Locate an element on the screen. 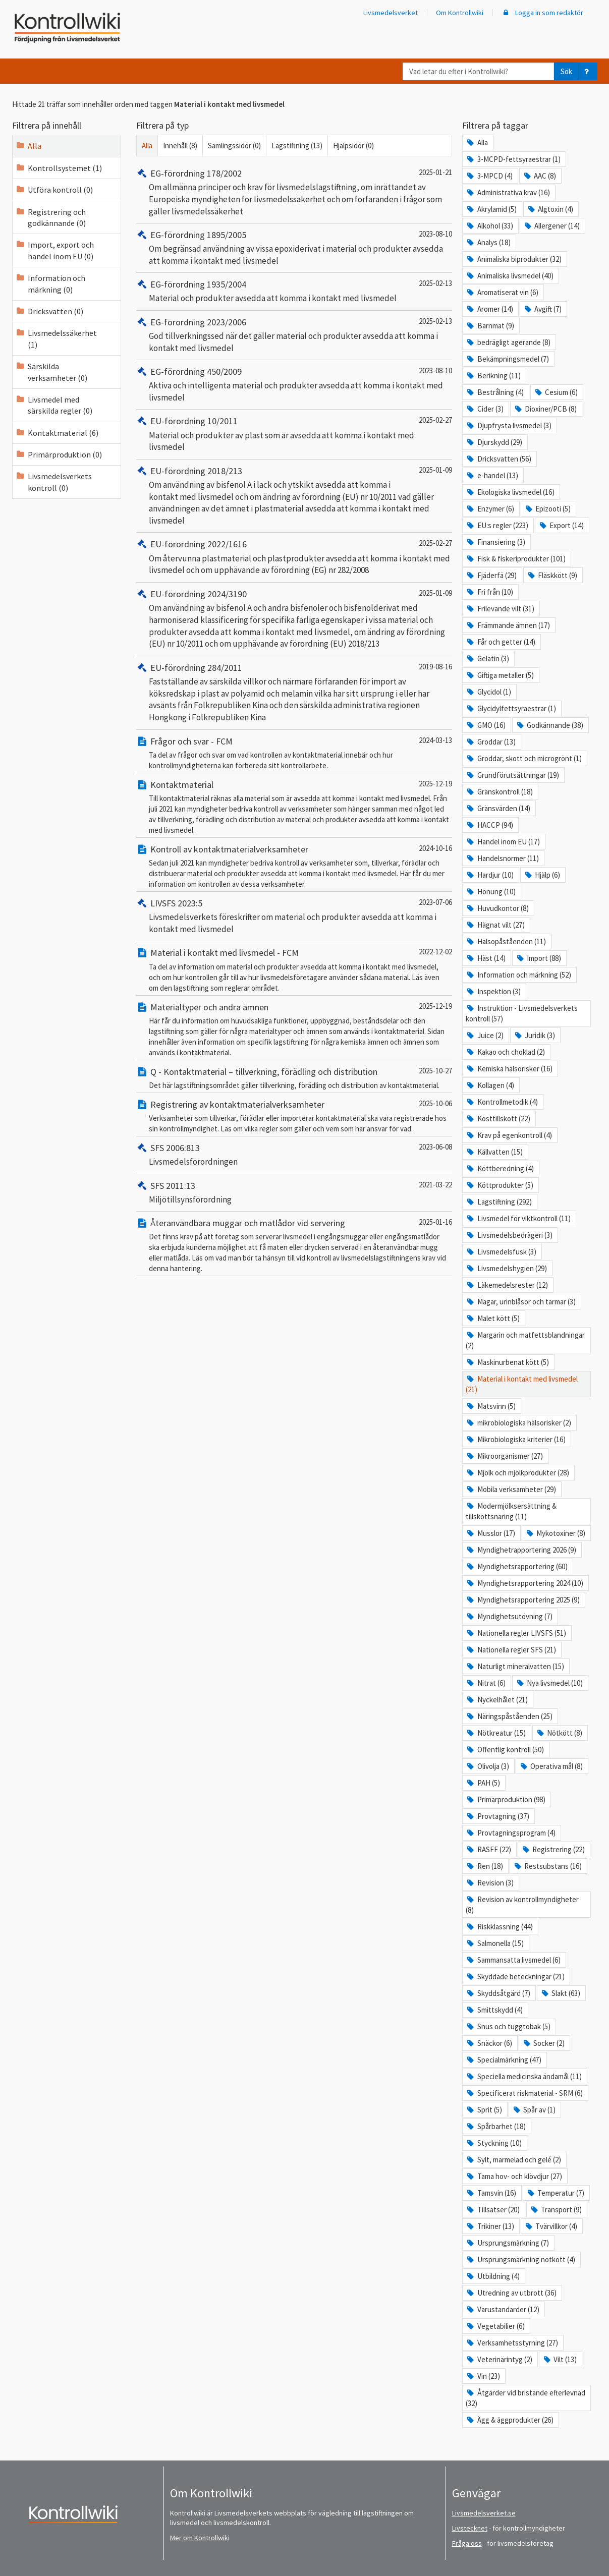  Fläskkött (9) is located at coordinates (552, 575).